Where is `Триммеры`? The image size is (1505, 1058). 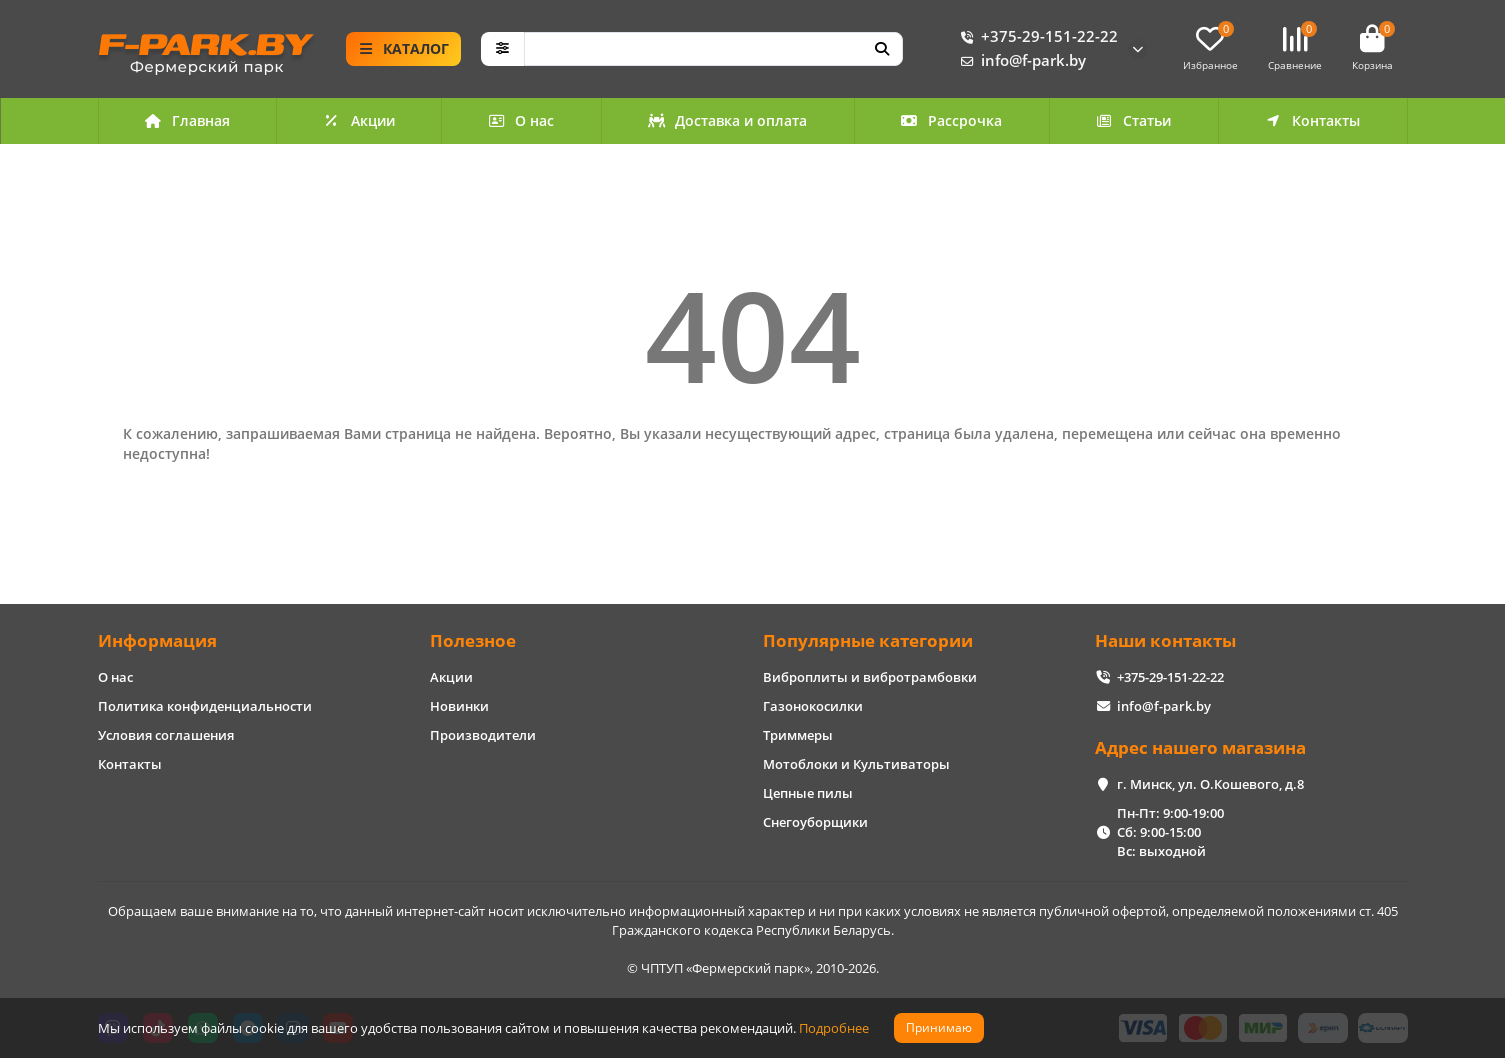 Триммеры is located at coordinates (798, 735).